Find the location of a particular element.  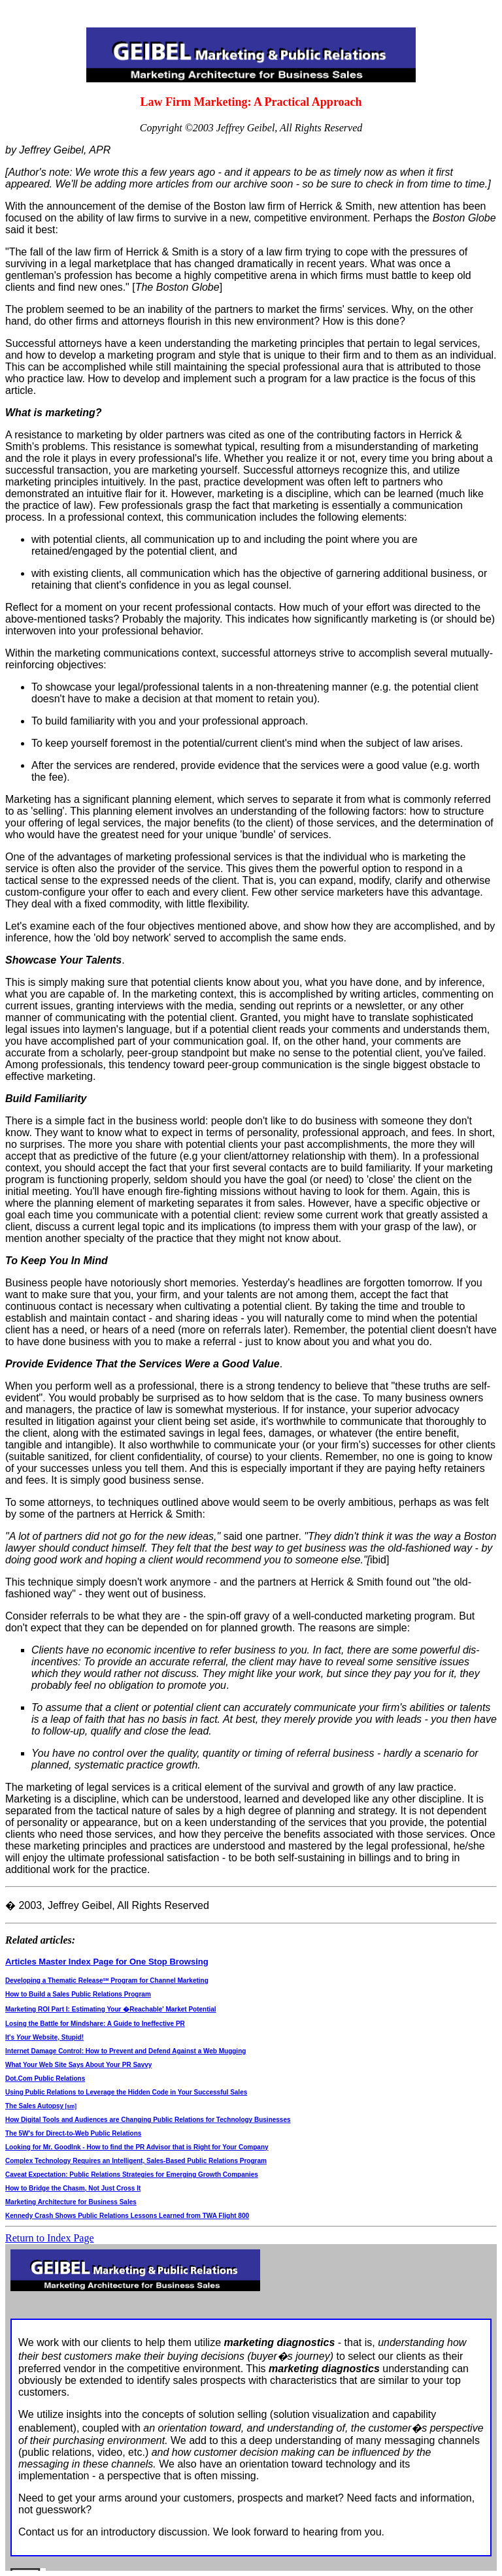

Developing a Thematic Release Program for Channel Marketing is located at coordinates (107, 1980).